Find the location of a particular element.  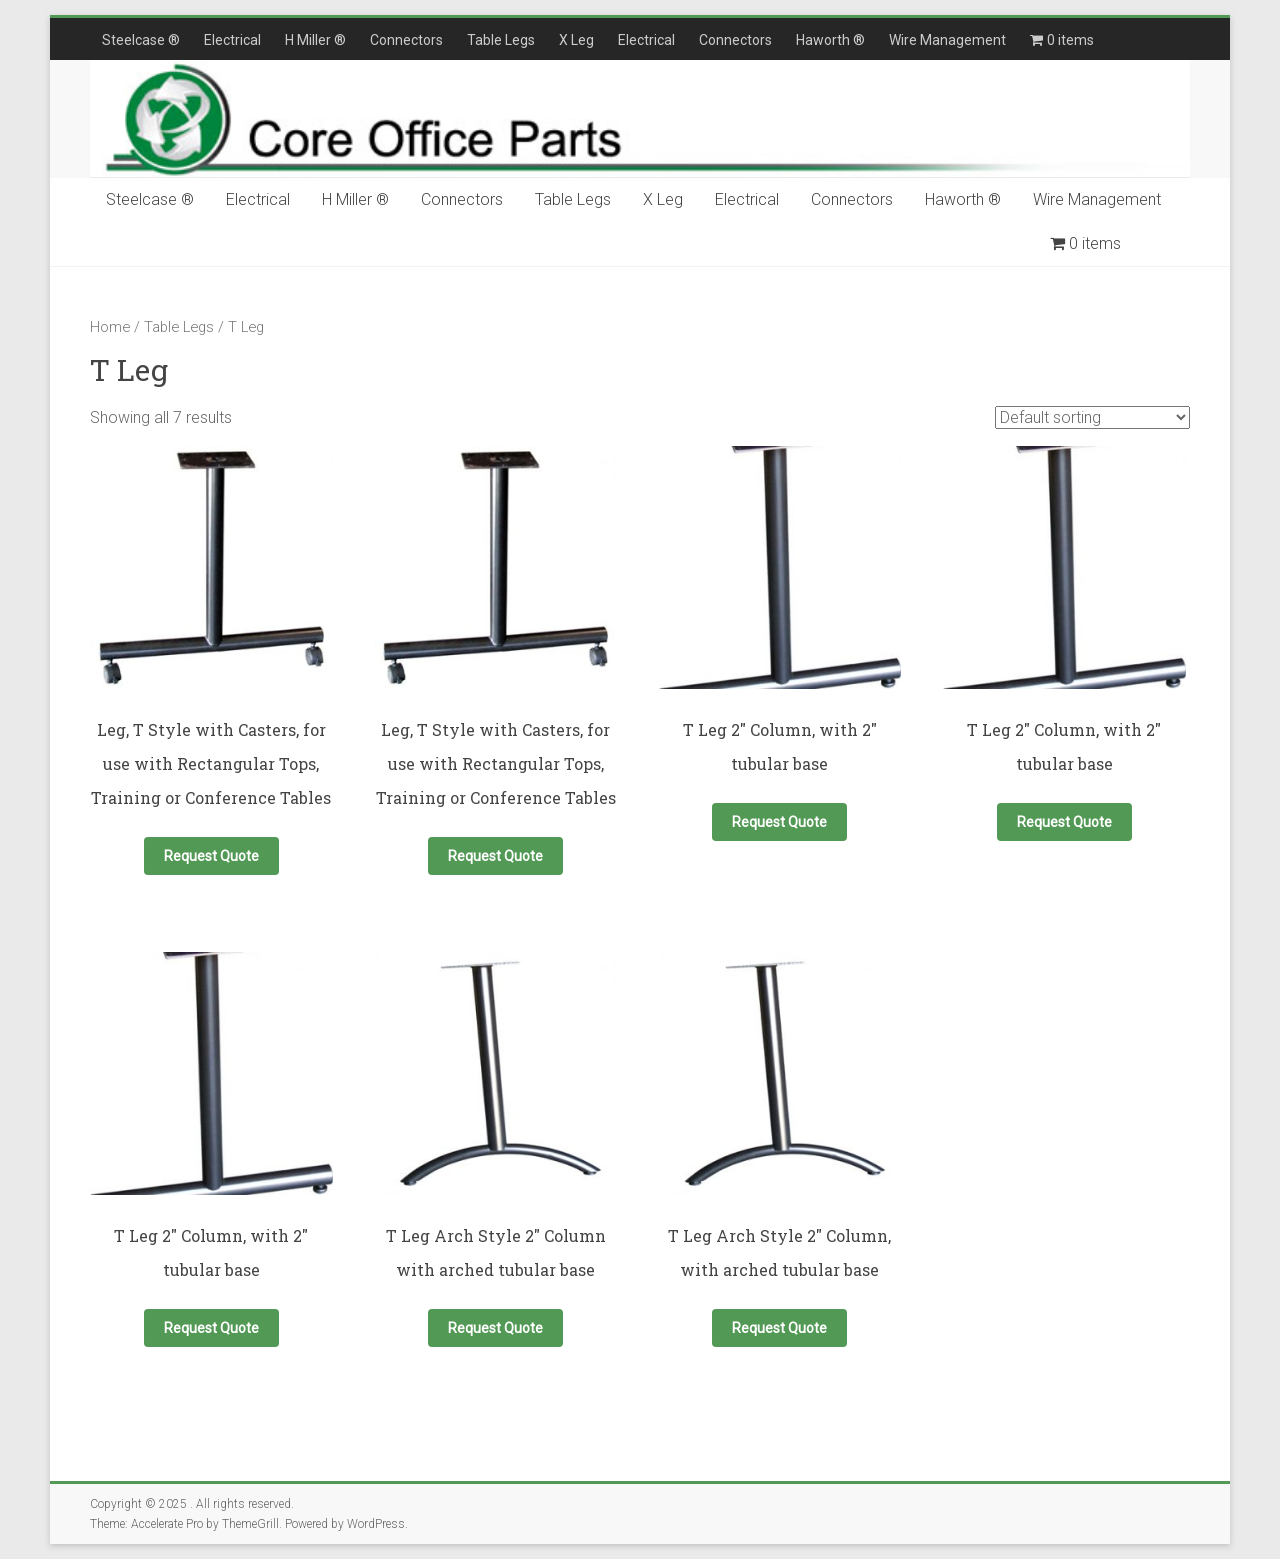

Connectors is located at coordinates (406, 40).